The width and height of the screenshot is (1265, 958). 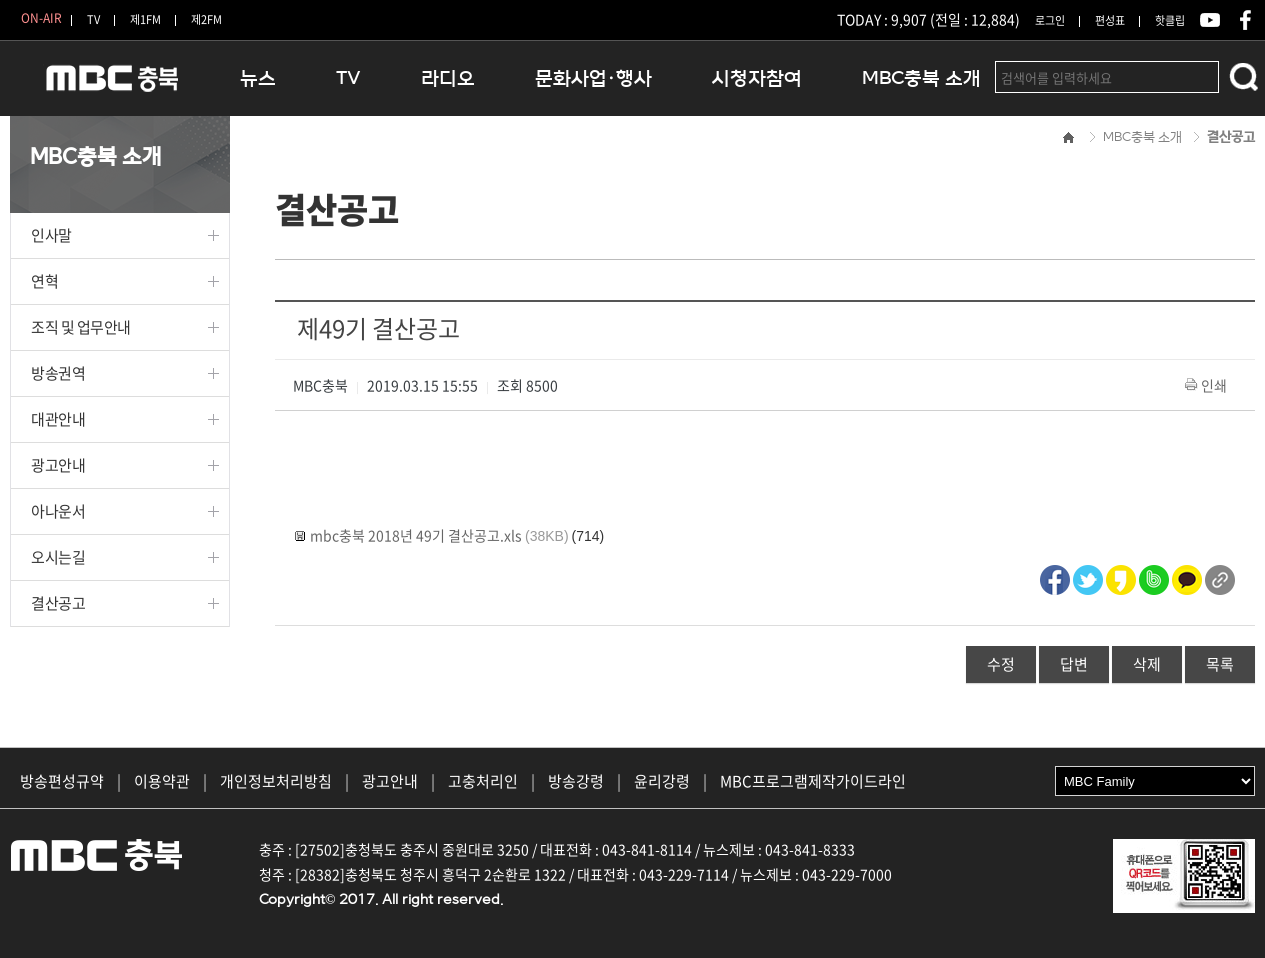 What do you see at coordinates (58, 557) in the screenshot?
I see `오시는길` at bounding box center [58, 557].